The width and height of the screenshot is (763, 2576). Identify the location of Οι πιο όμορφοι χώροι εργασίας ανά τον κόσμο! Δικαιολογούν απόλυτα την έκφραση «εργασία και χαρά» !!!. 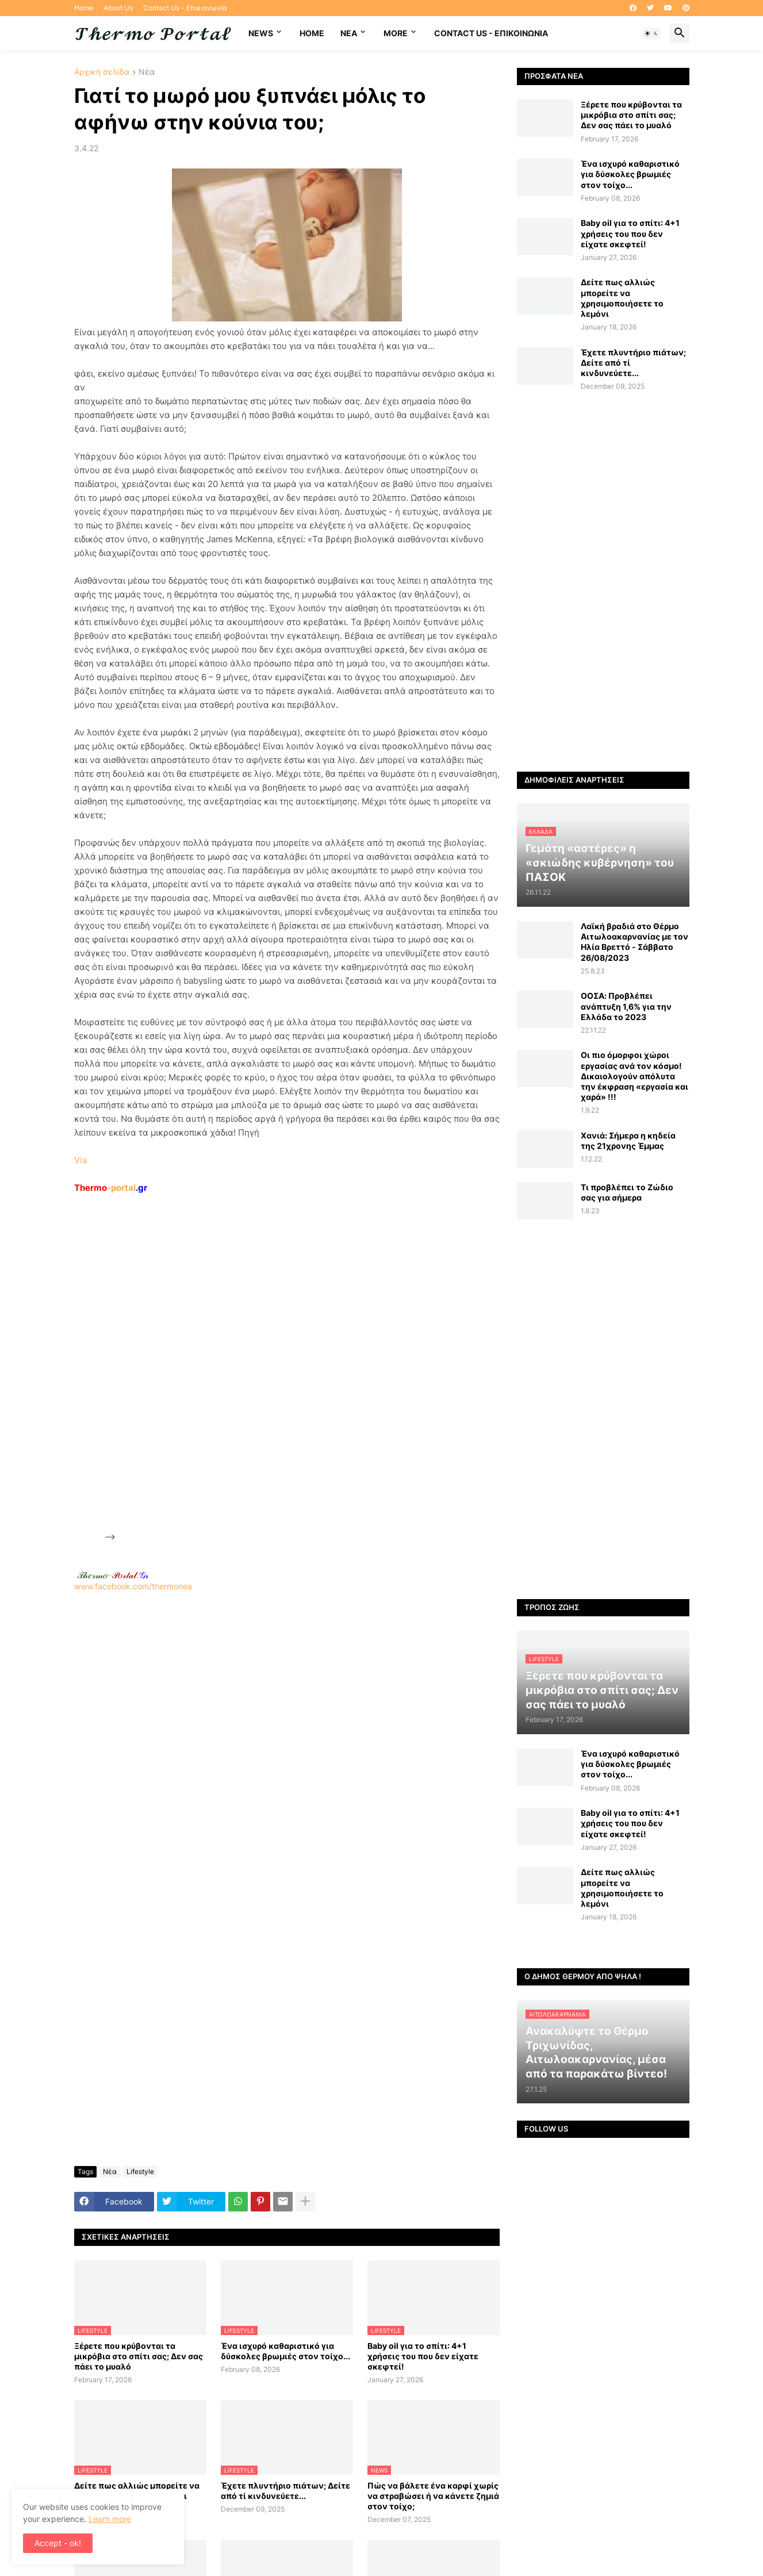
(634, 1076).